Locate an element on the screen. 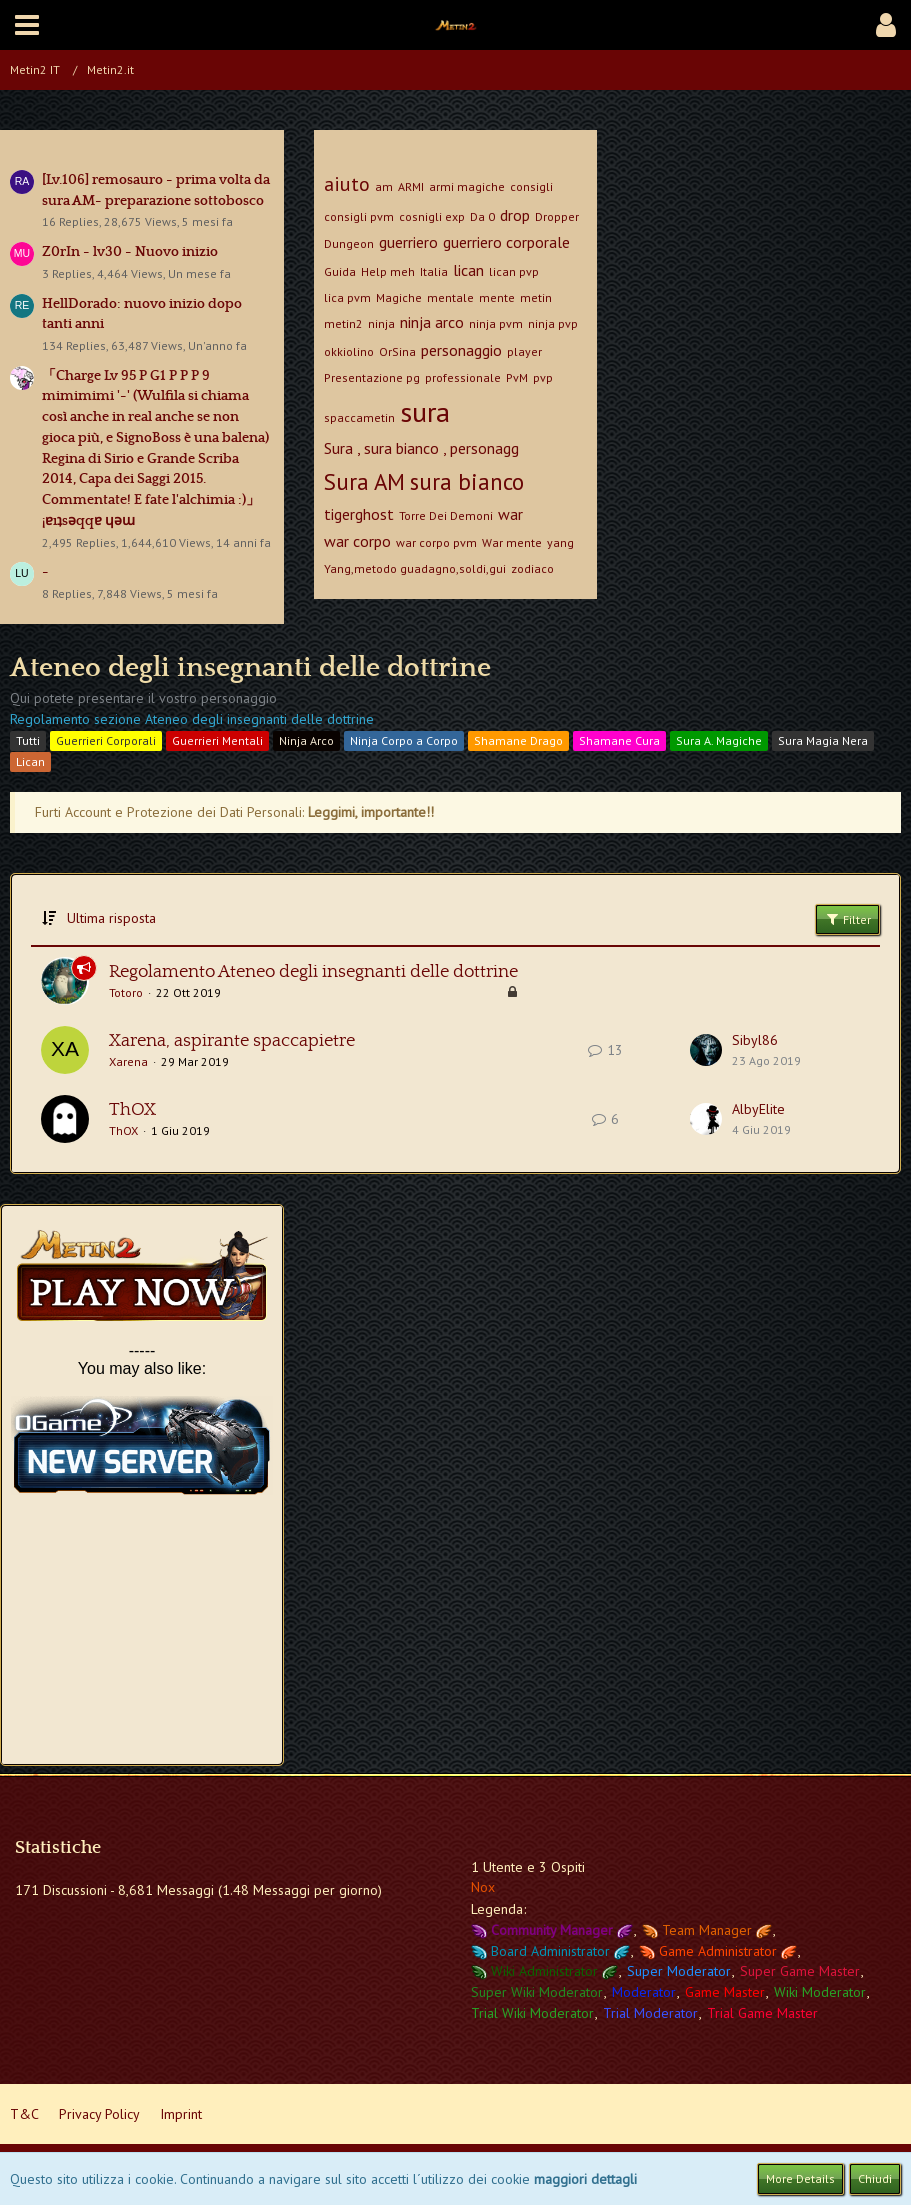 The height and width of the screenshot is (2205, 911). pvp is located at coordinates (543, 377).